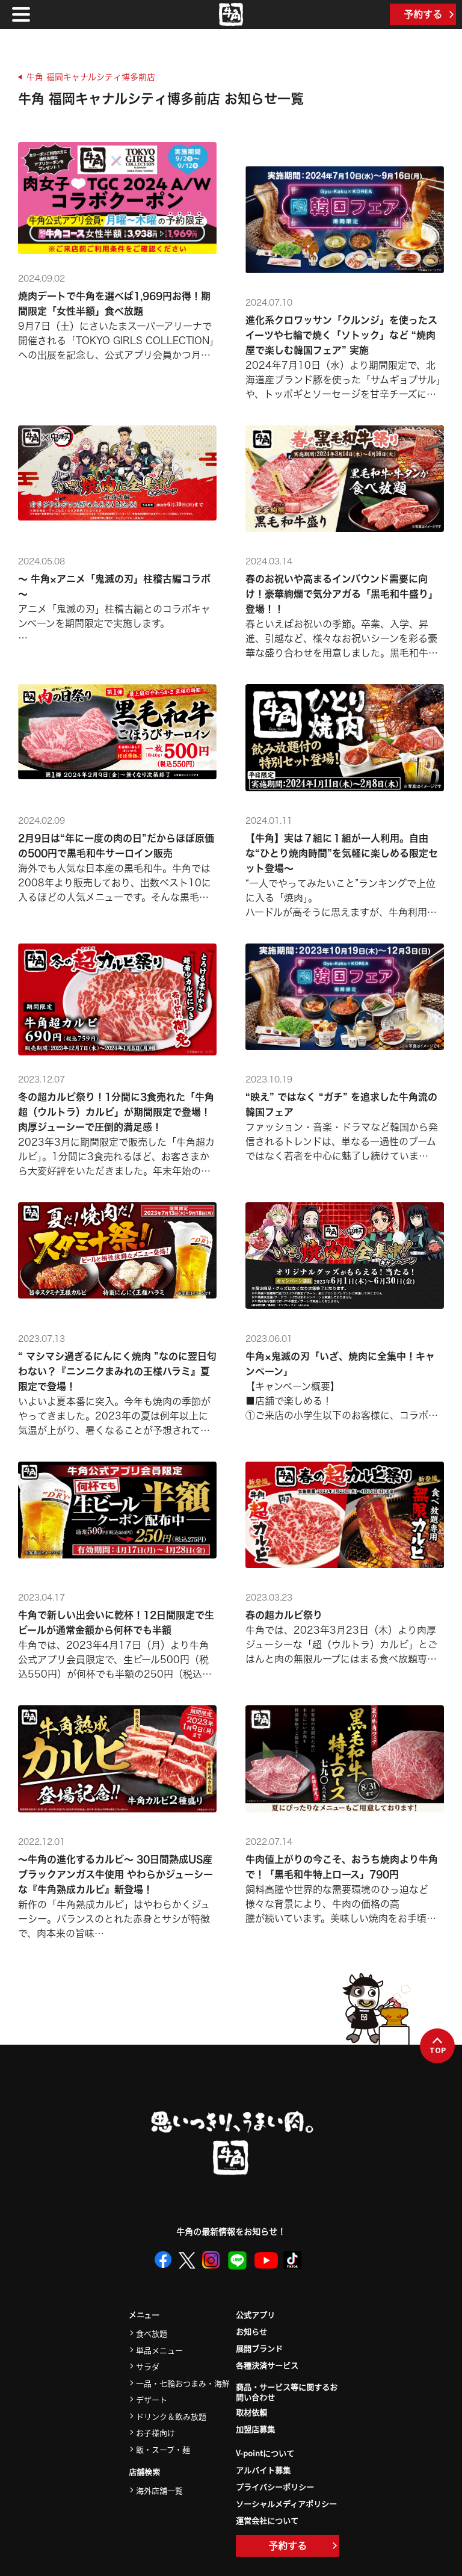  What do you see at coordinates (151, 2333) in the screenshot?
I see `食べ放題` at bounding box center [151, 2333].